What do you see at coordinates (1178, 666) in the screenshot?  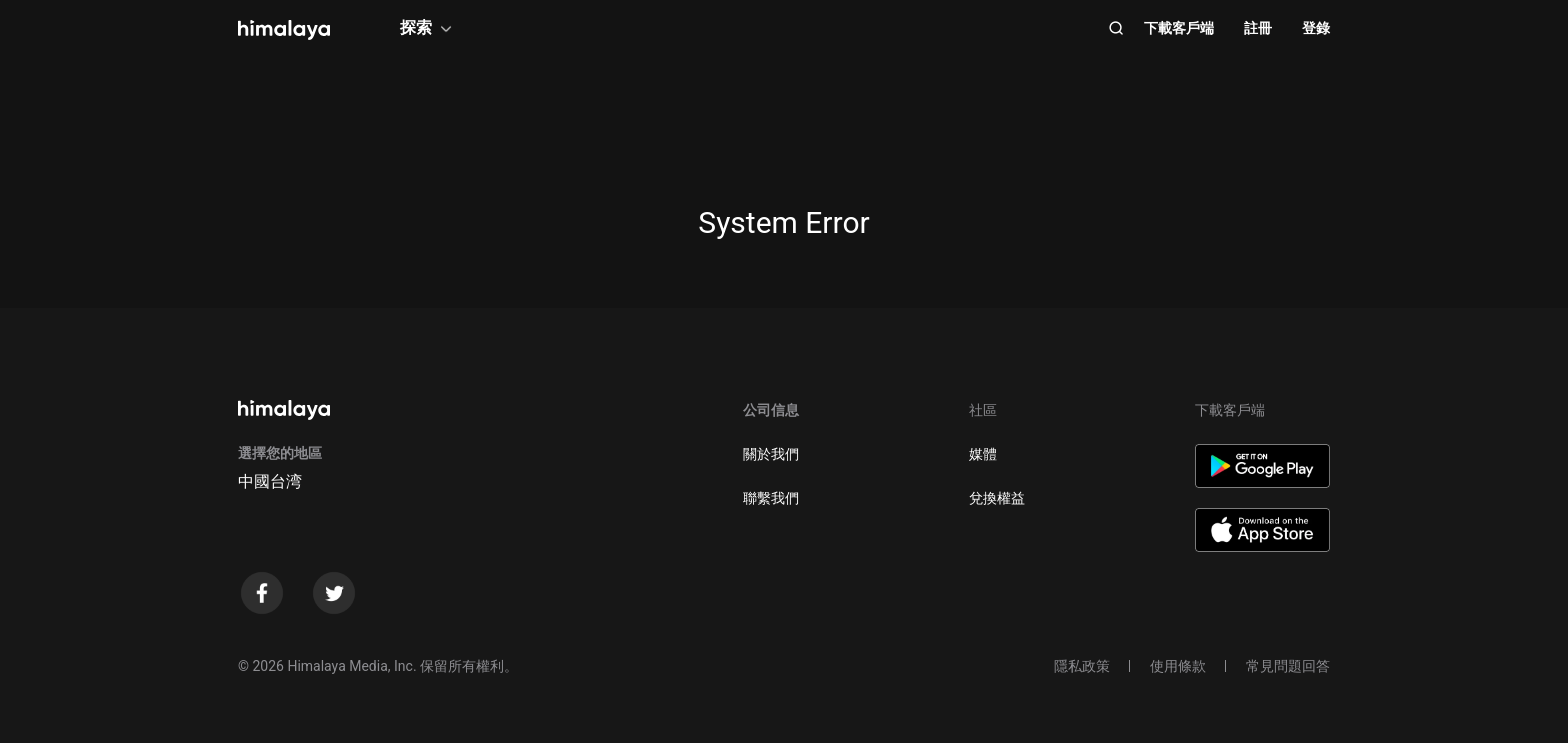 I see `使用條款` at bounding box center [1178, 666].